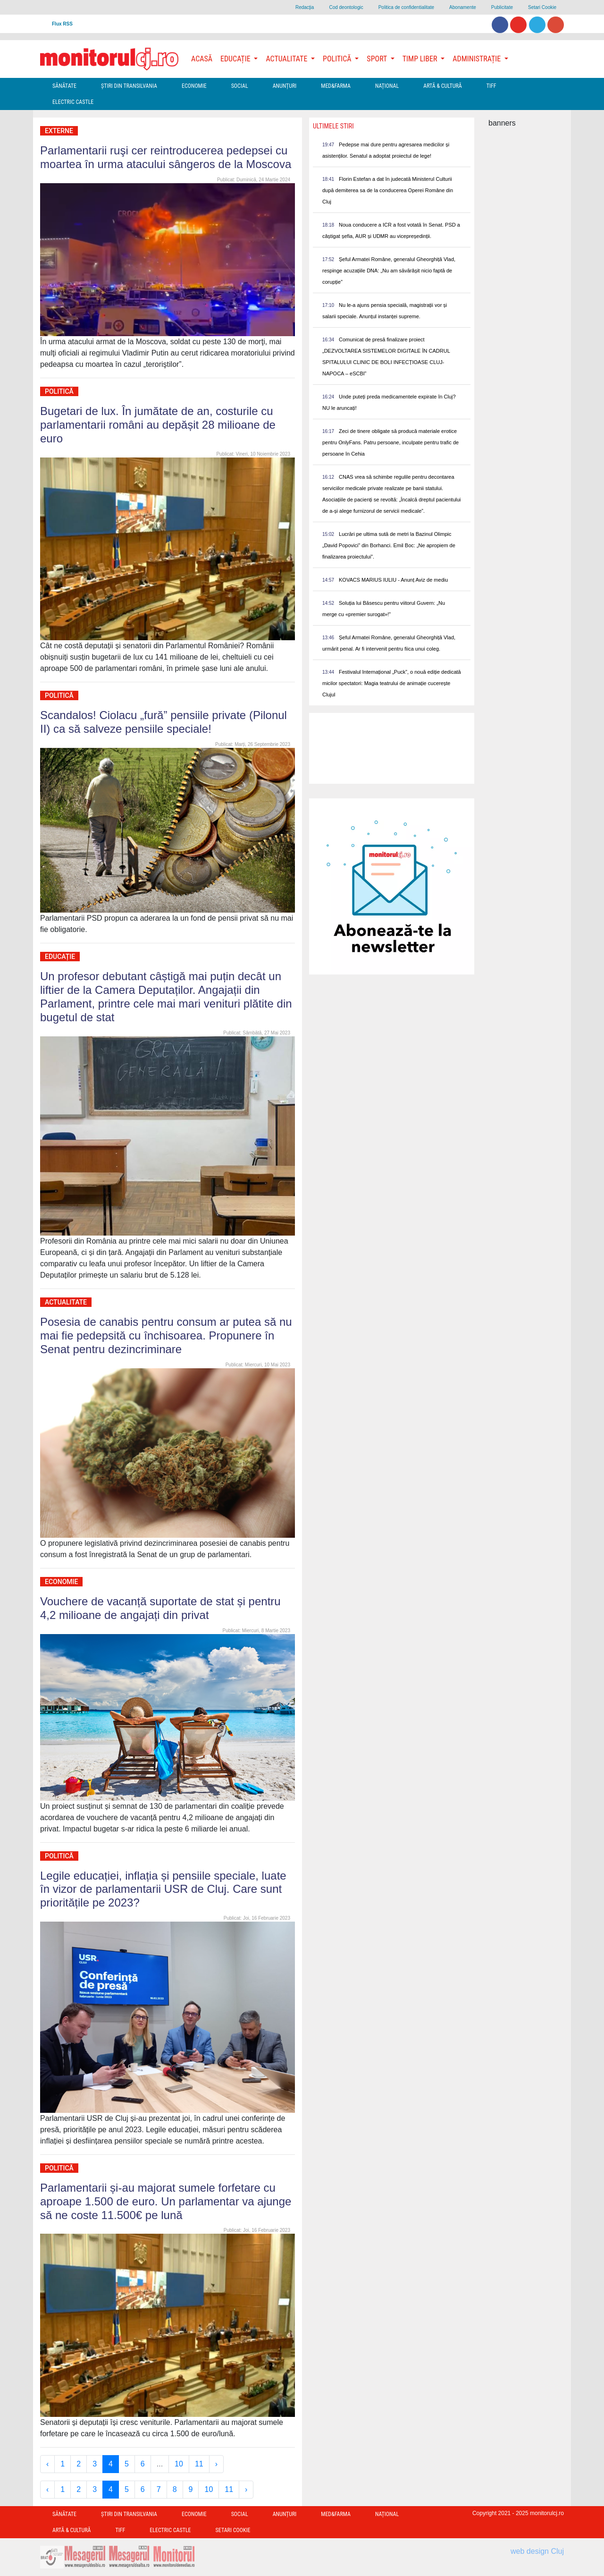  Describe the element at coordinates (338, 58) in the screenshot. I see `Politică [button]` at that location.